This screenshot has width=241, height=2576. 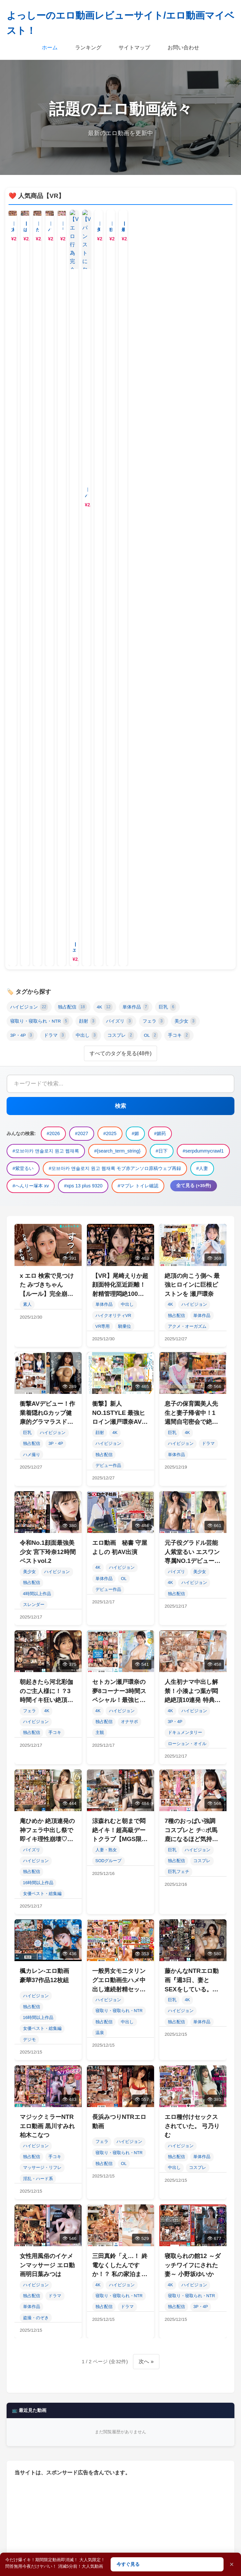 What do you see at coordinates (105, 334) in the screenshot?
I see `4K` at bounding box center [105, 334].